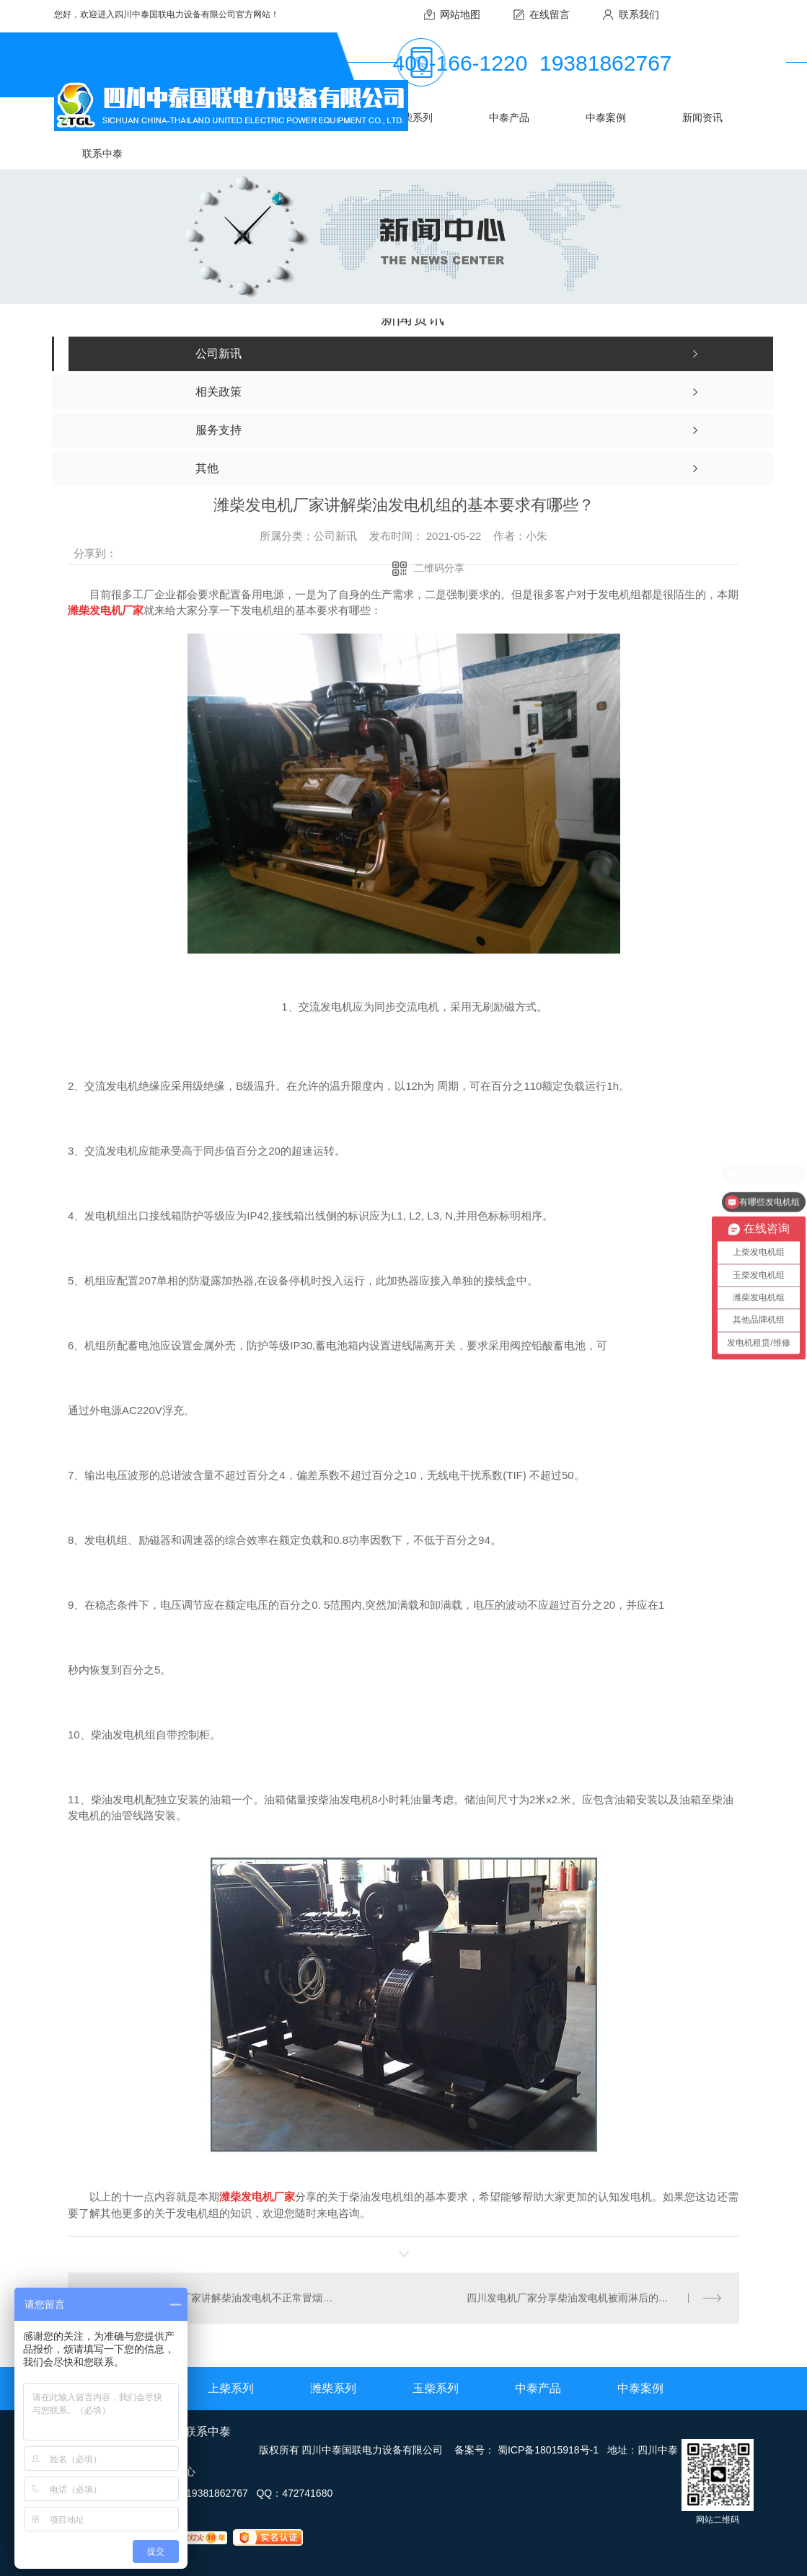  I want to click on 上柴系列, so click(231, 2388).